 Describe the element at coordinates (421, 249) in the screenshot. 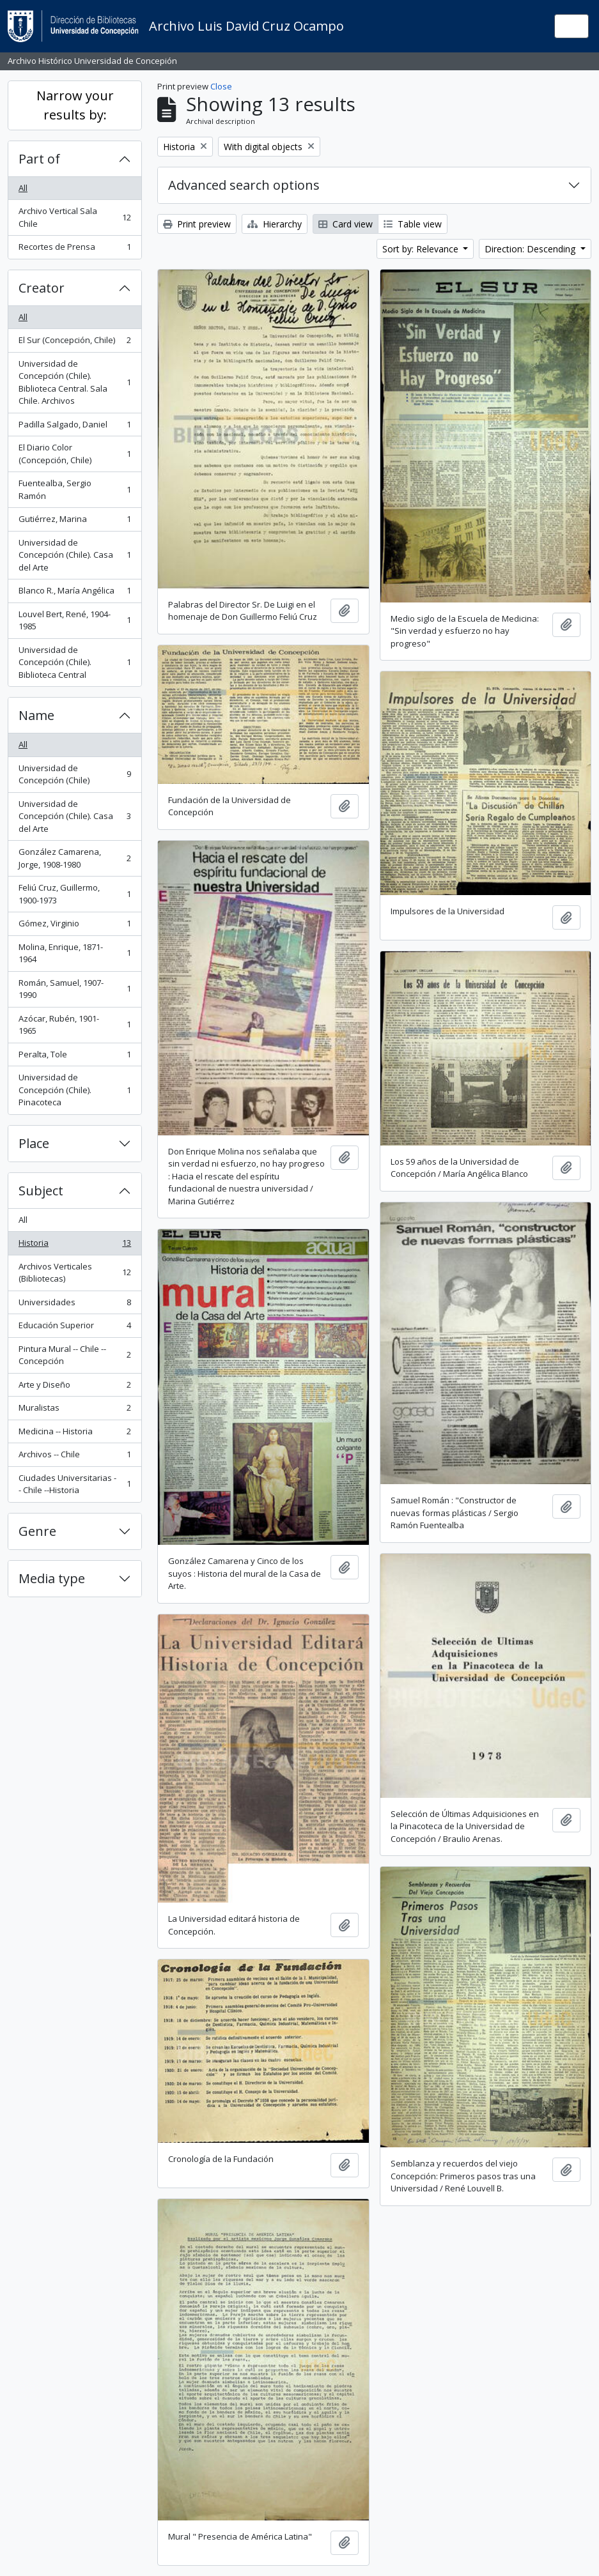

I see `Sort by: Relevance` at that location.